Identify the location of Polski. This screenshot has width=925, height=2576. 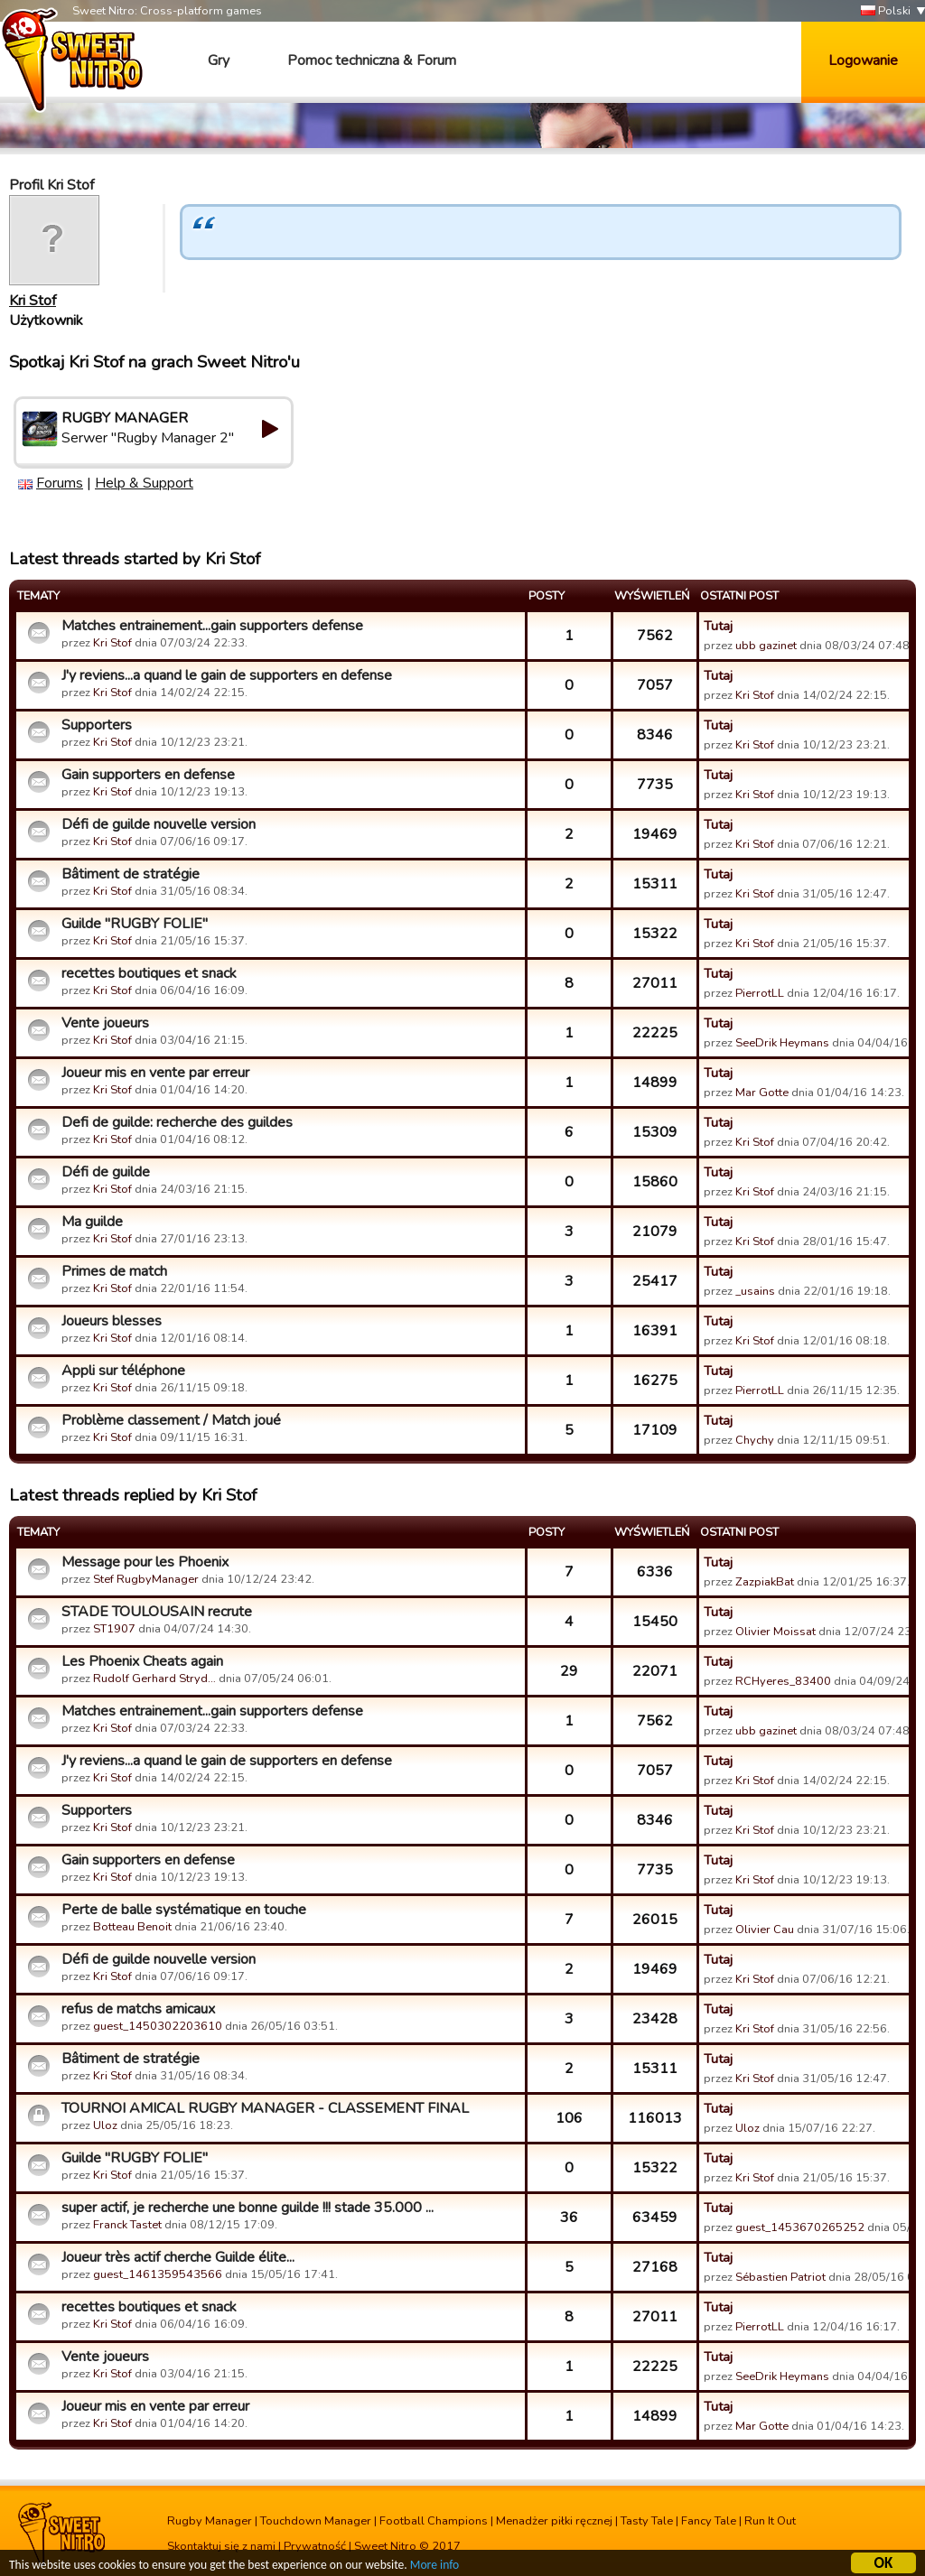
(886, 11).